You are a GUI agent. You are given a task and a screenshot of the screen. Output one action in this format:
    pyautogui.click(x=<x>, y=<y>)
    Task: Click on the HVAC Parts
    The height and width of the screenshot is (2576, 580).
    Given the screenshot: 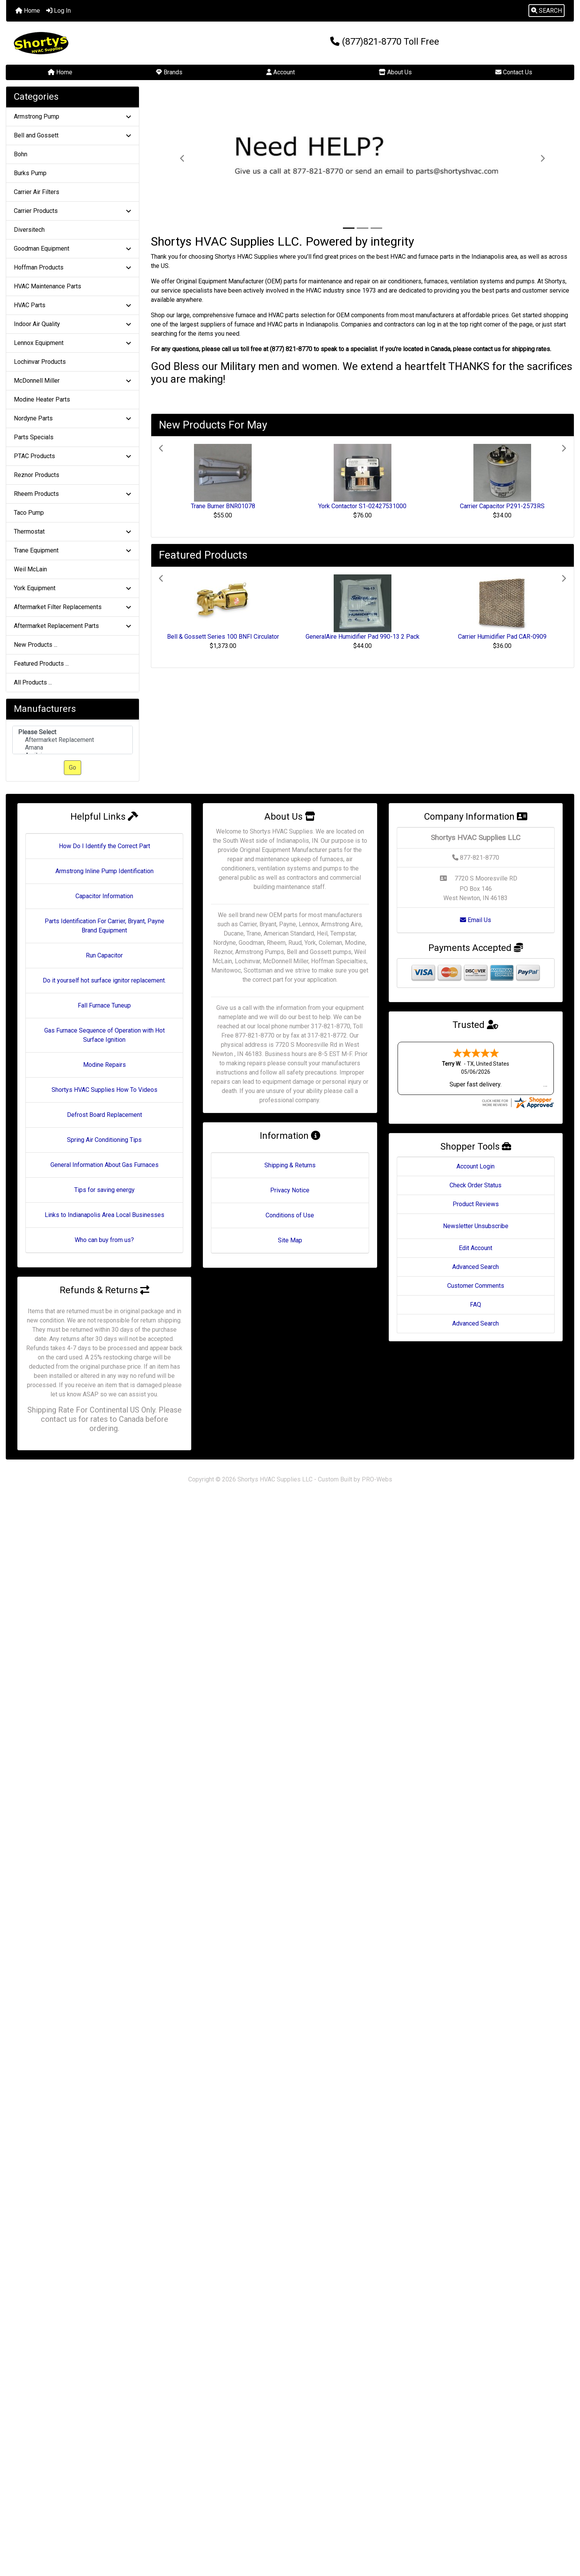 What is the action you would take?
    pyautogui.click(x=72, y=305)
    